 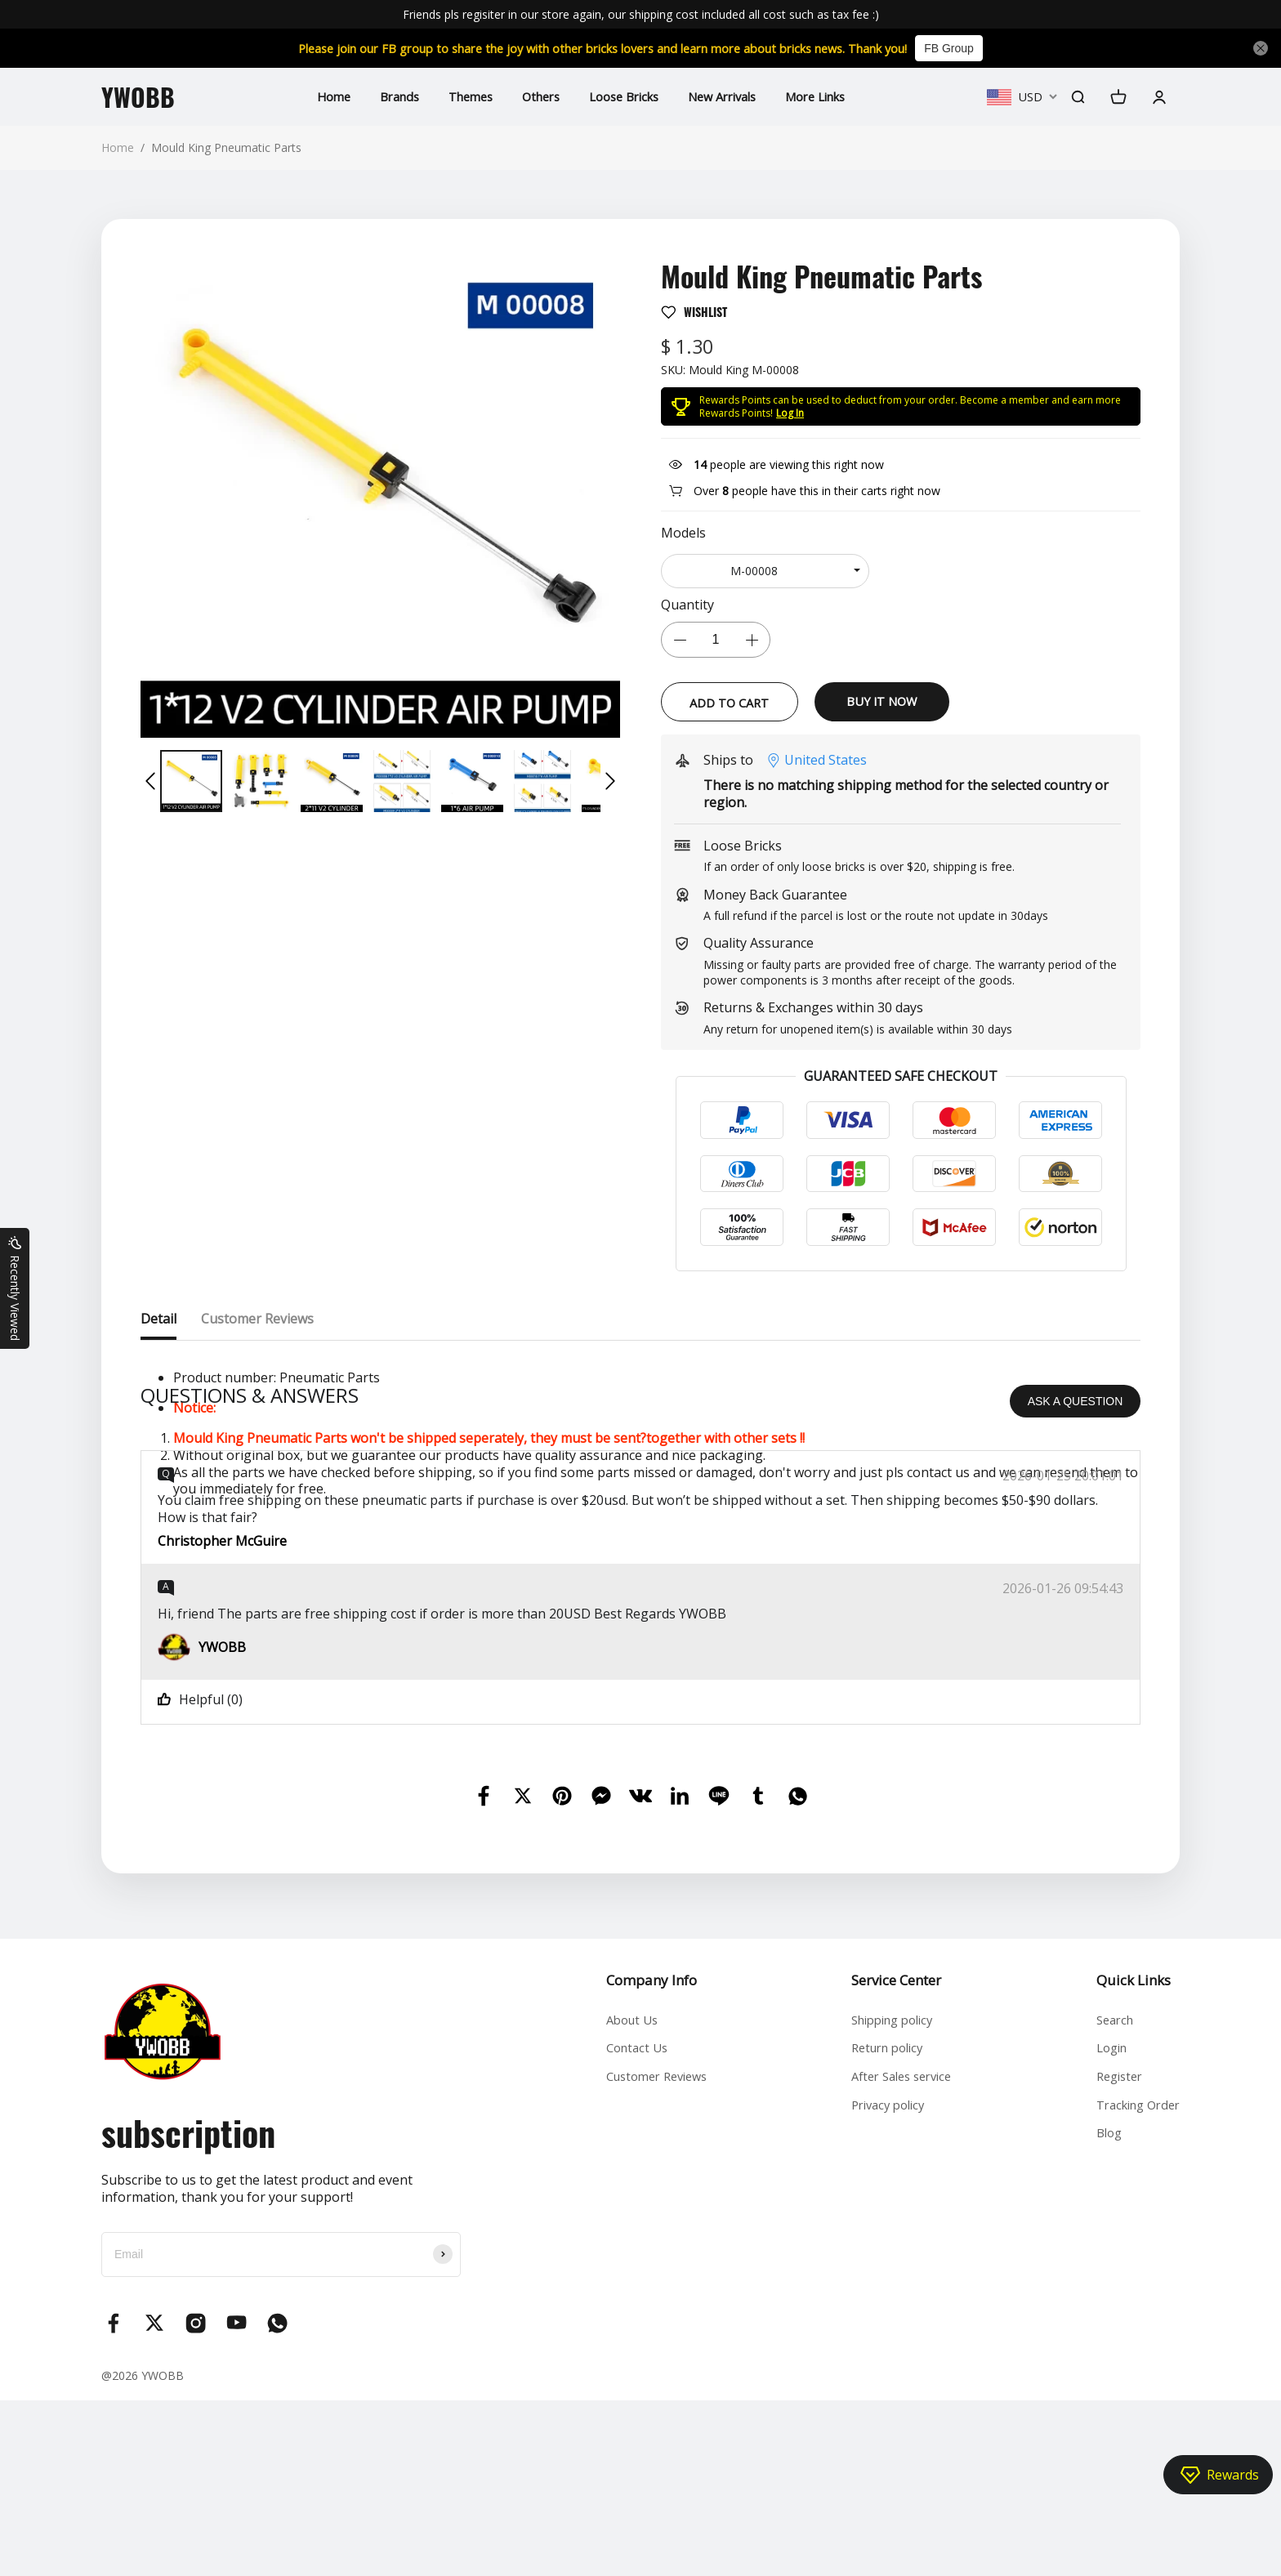 I want to click on Search, so click(x=1106, y=2198).